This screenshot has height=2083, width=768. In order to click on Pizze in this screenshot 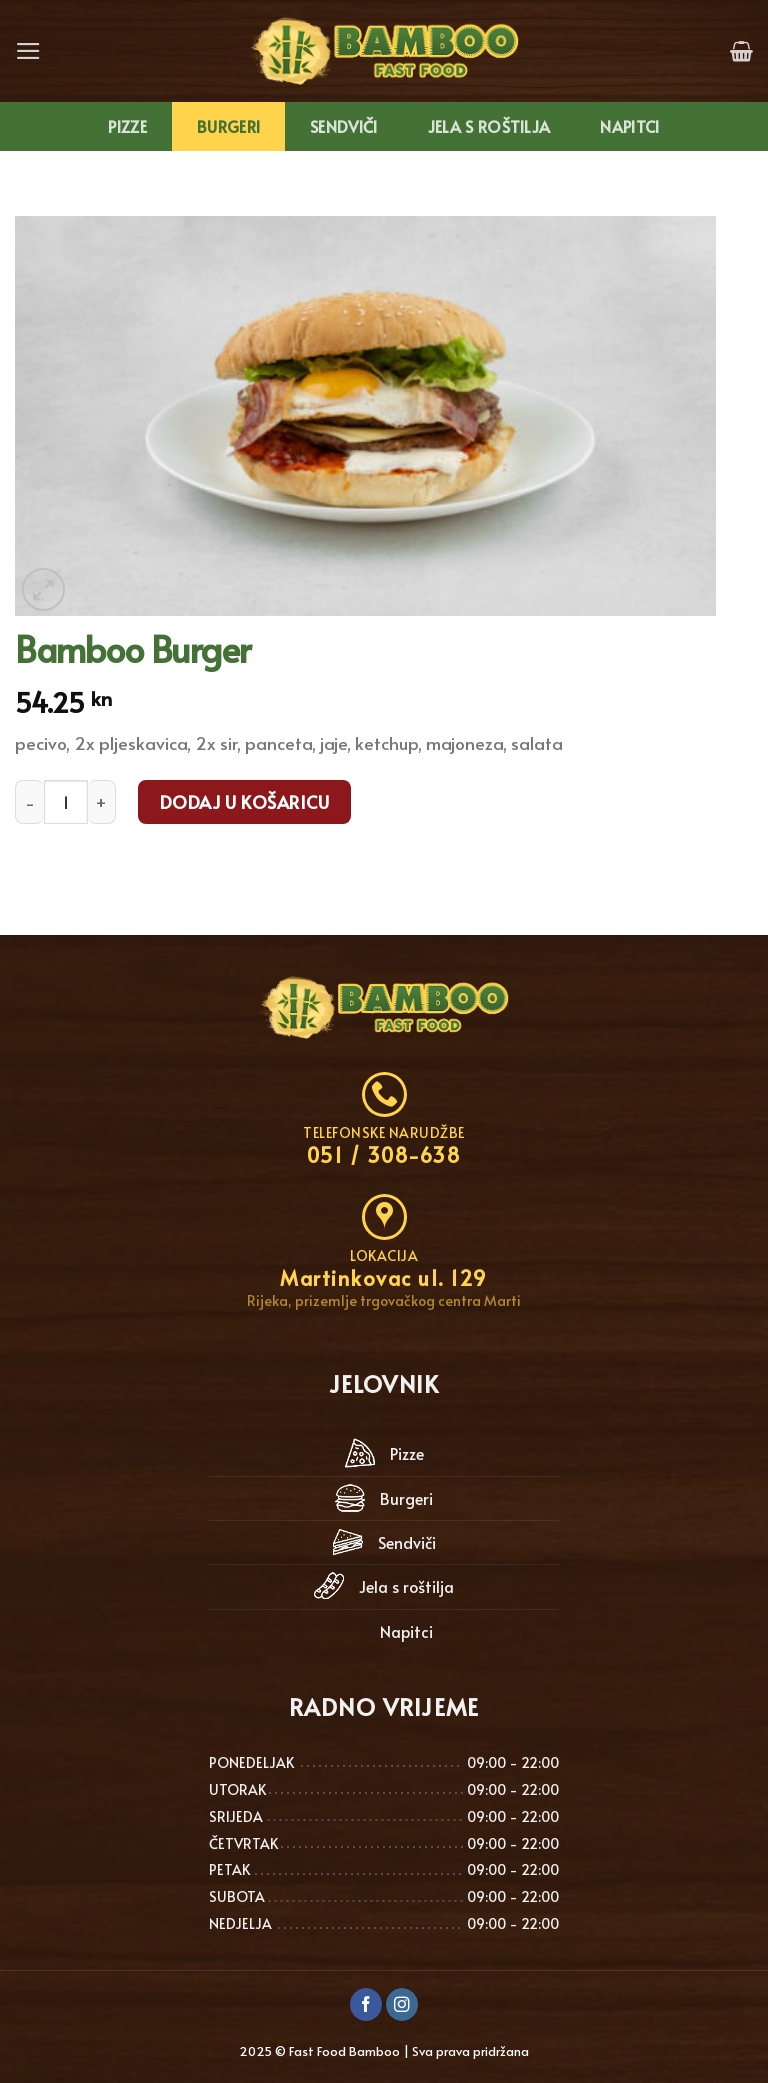, I will do `click(127, 126)`.